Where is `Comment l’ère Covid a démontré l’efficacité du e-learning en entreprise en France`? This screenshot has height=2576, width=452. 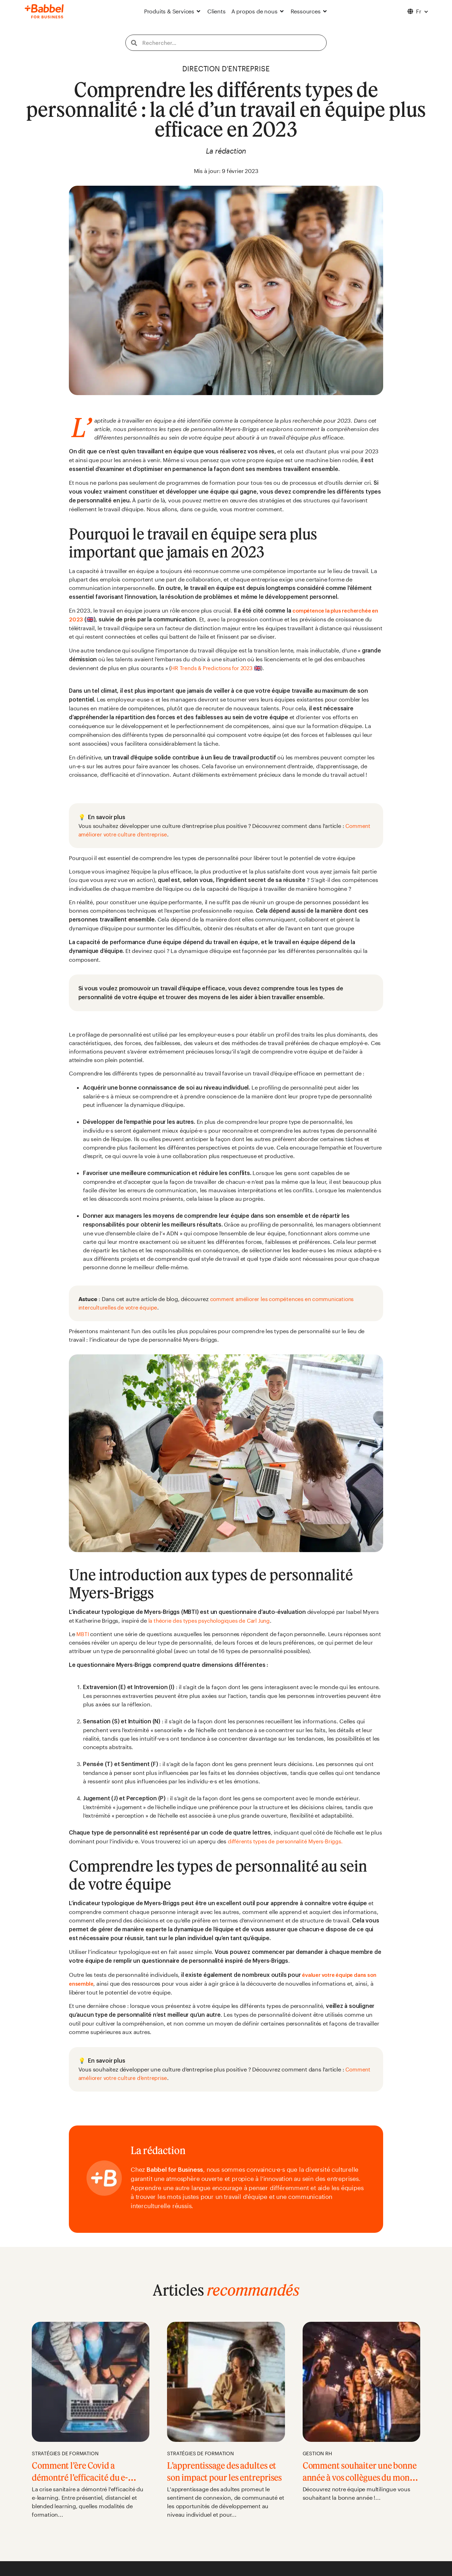
Comment l’ère Covid a démontré l’efficacité du e-learning en entreprise en France is located at coordinates (88, 2482).